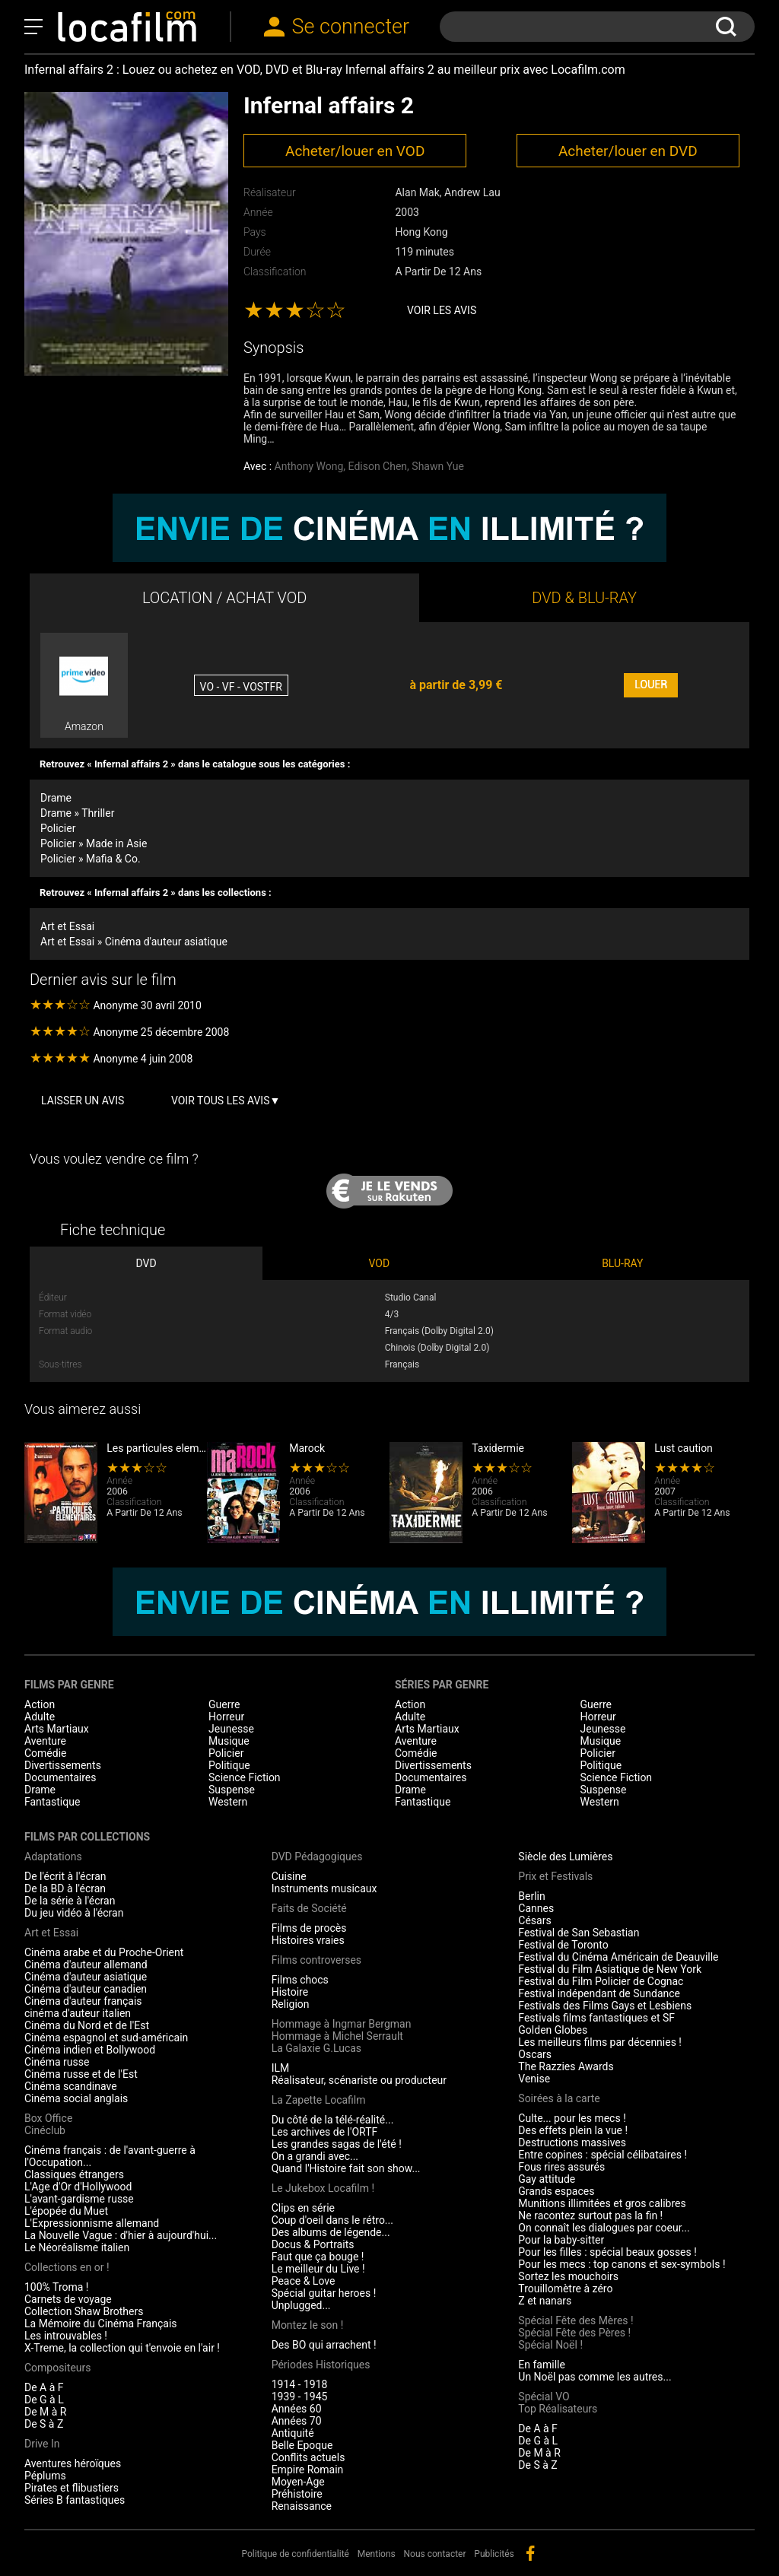 This screenshot has width=779, height=2576. Describe the element at coordinates (39, 1704) in the screenshot. I see `Action` at that location.